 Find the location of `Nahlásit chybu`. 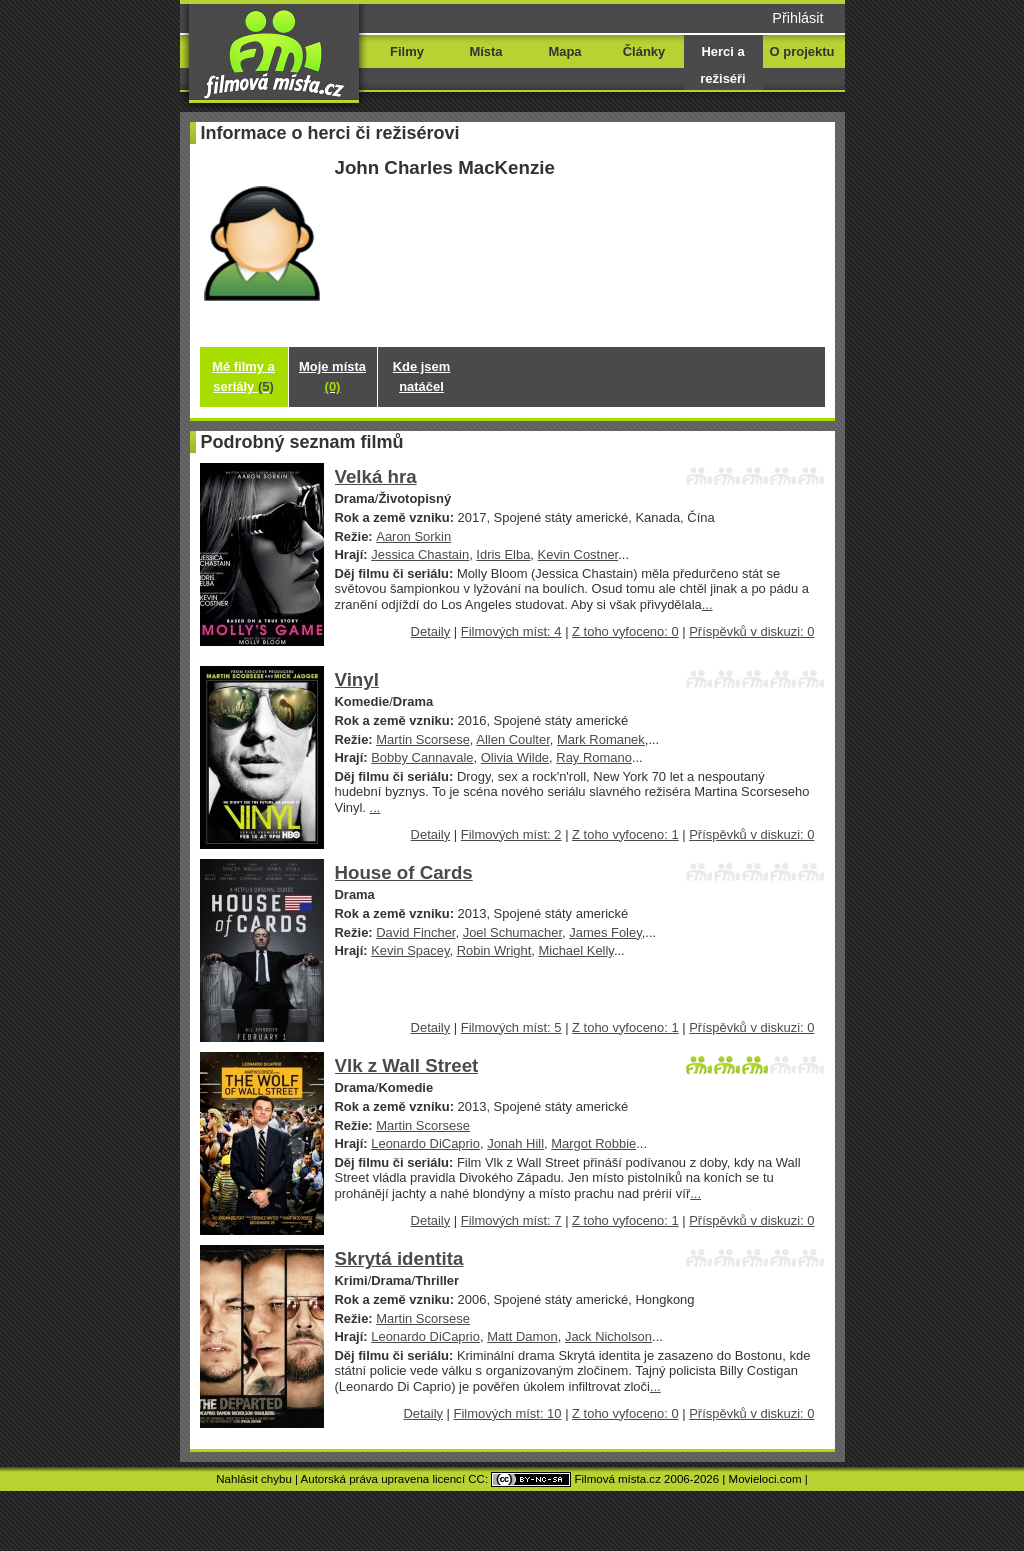

Nahlásit chybu is located at coordinates (254, 1479).